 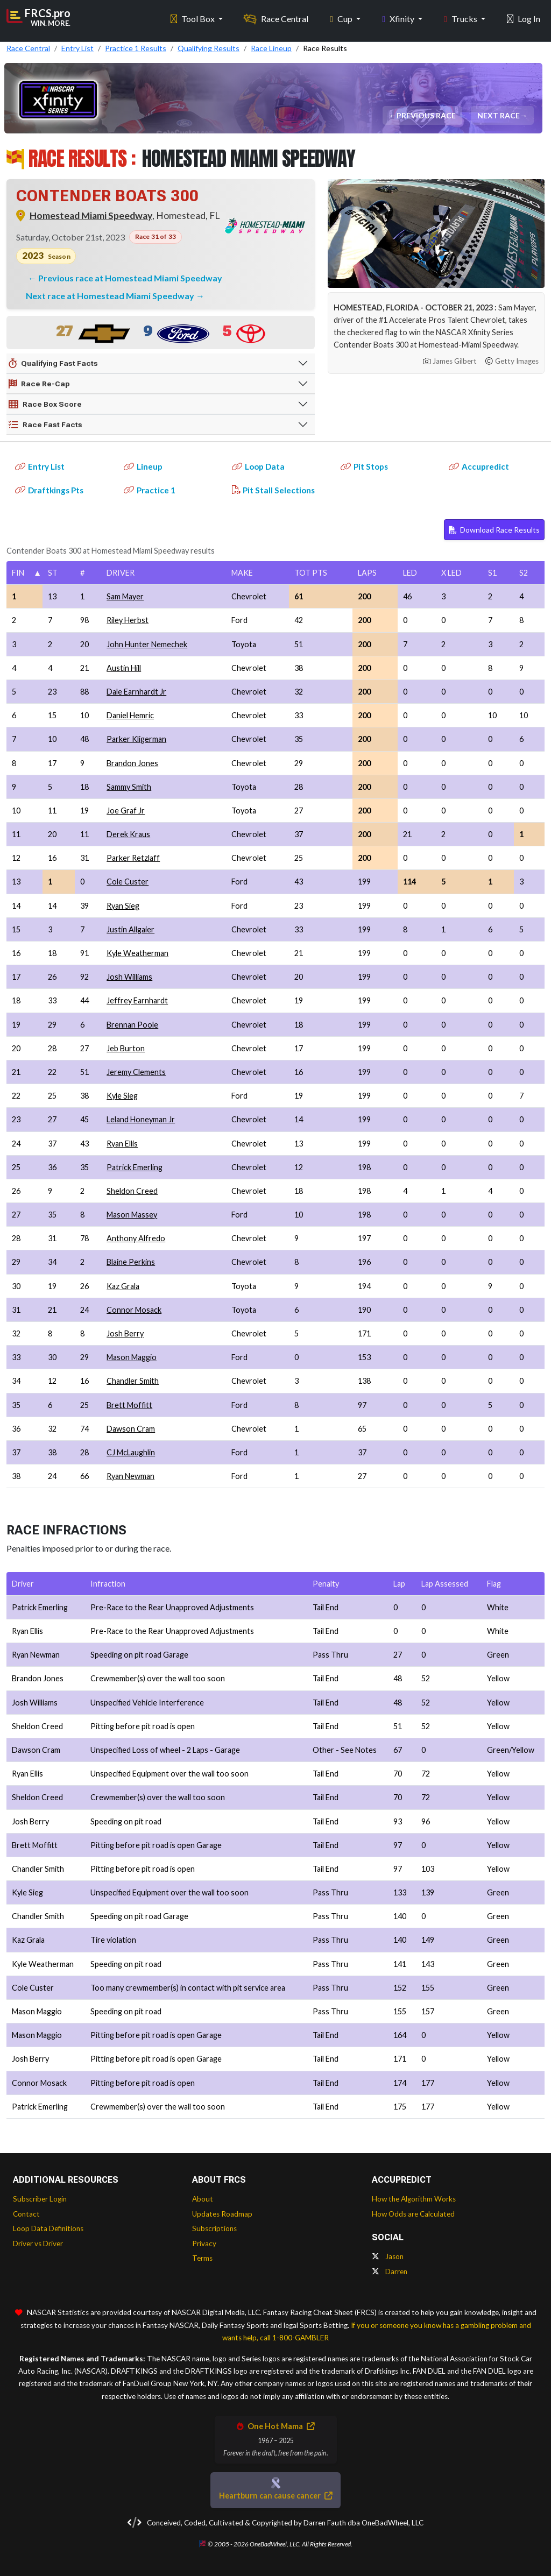 What do you see at coordinates (275, 2495) in the screenshot?
I see `Heartburn can cause cancer` at bounding box center [275, 2495].